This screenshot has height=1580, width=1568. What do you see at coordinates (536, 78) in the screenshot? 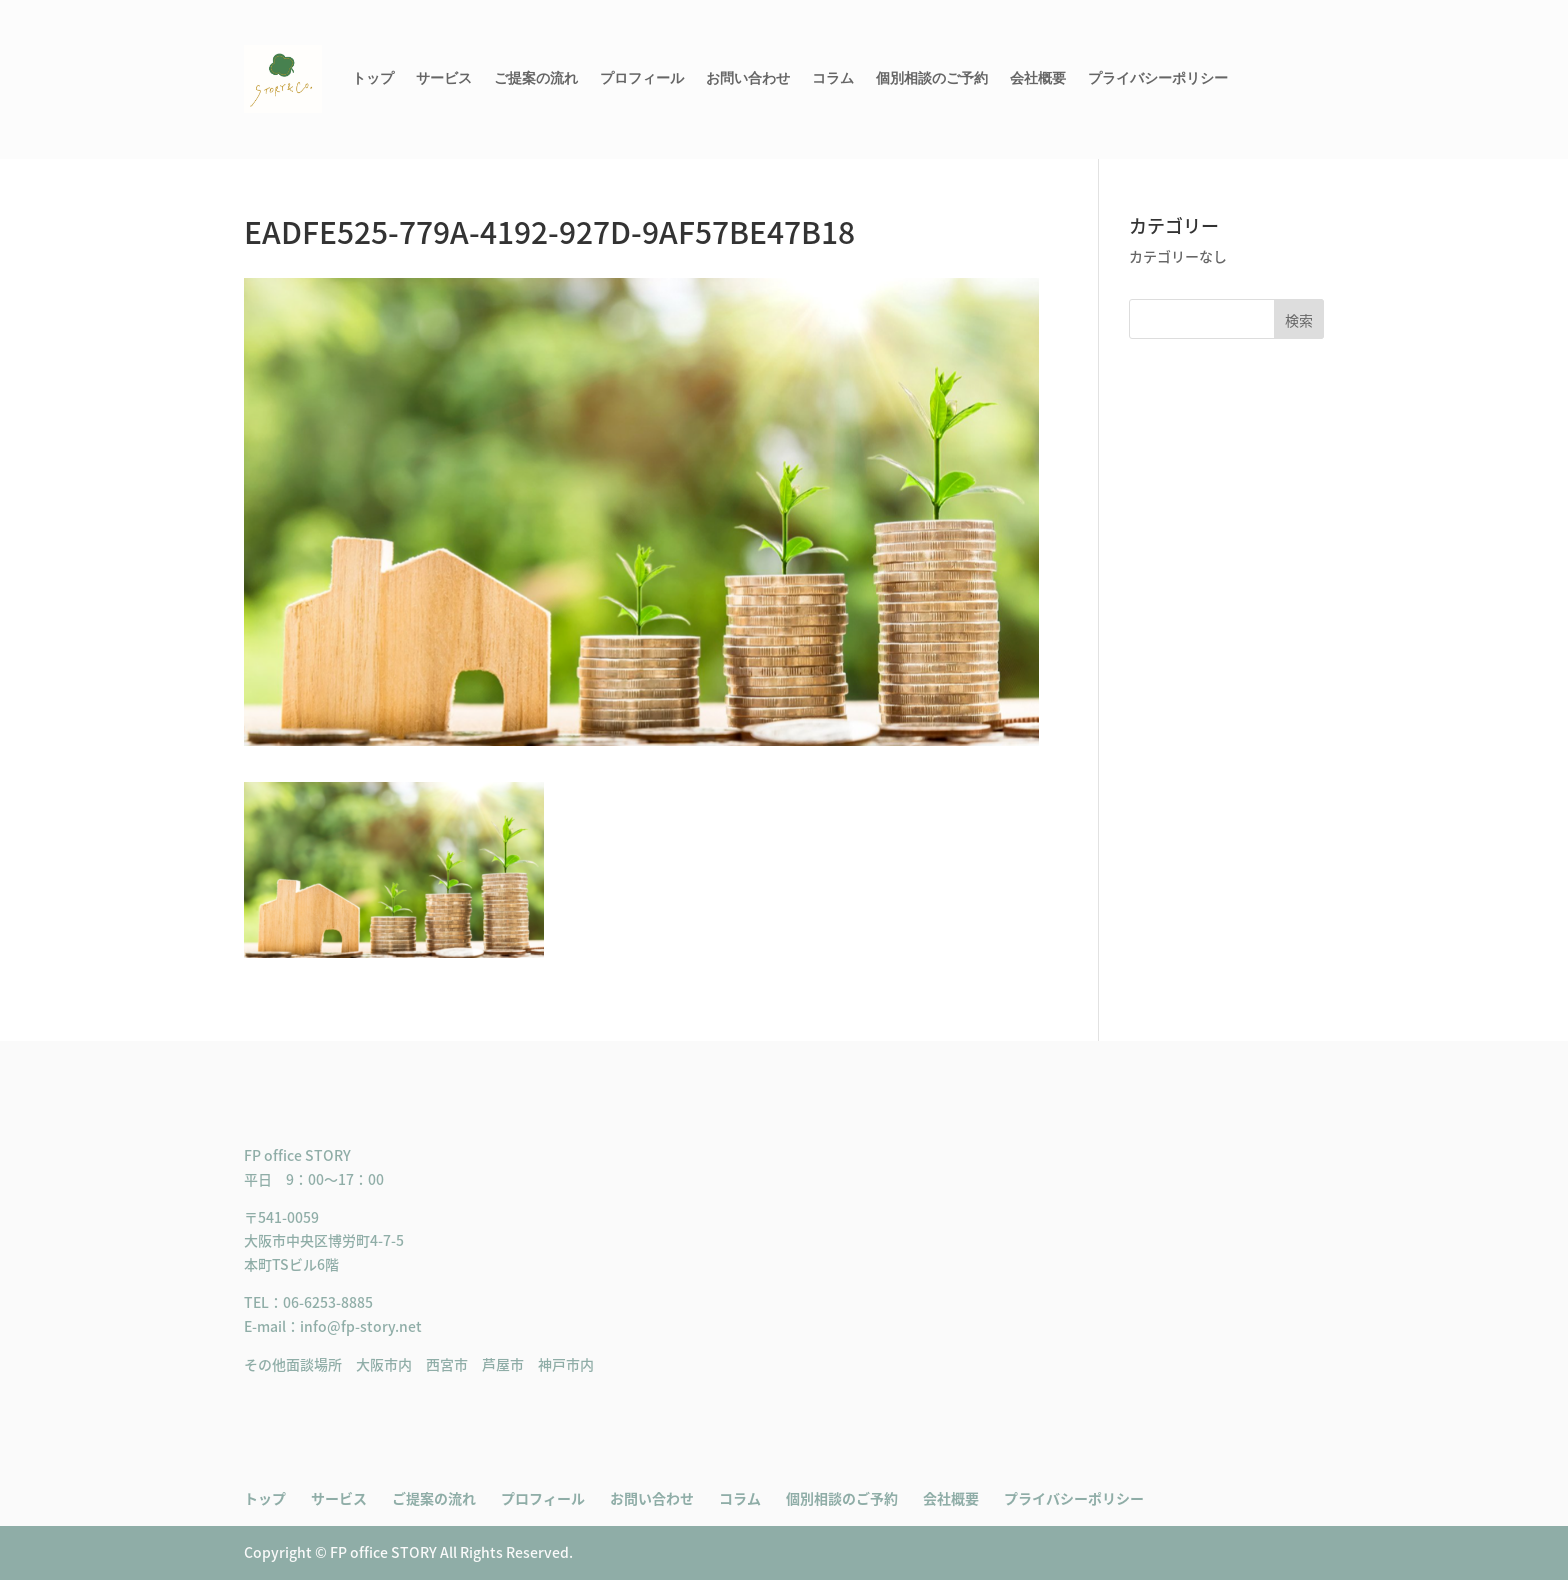
I see `ご提案の流れ` at bounding box center [536, 78].